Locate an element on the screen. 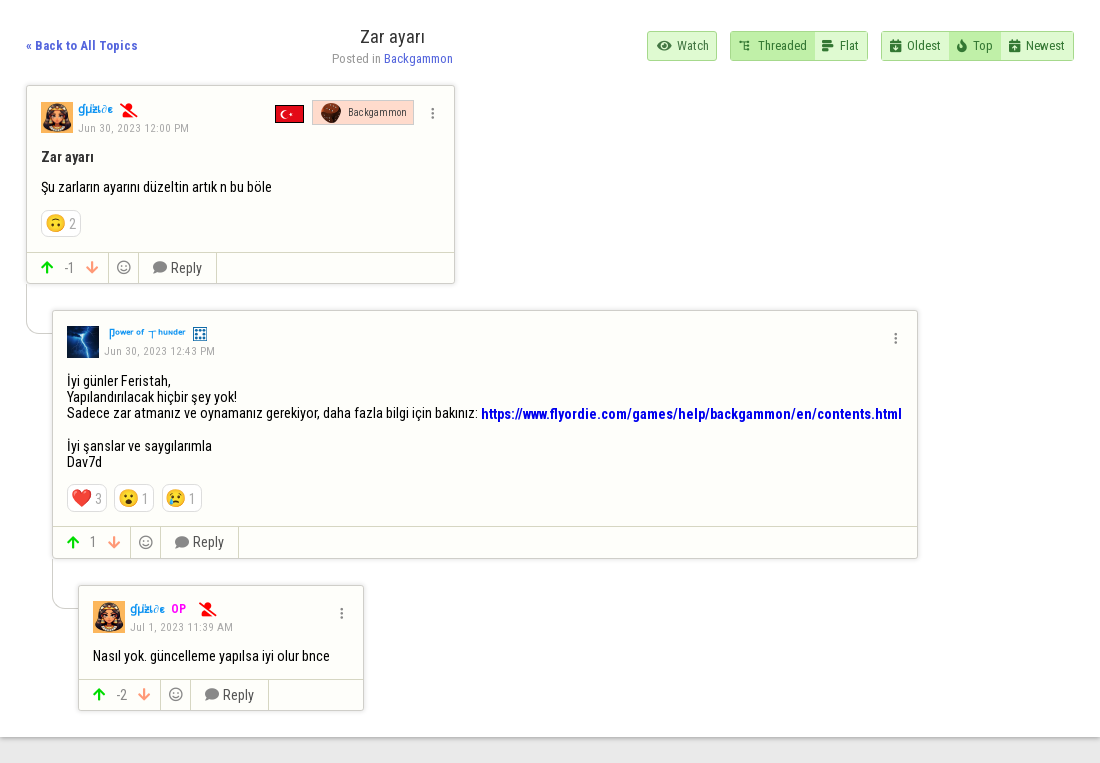 This screenshot has height=763, width=1100. « Back to All Topics is located at coordinates (82, 45).